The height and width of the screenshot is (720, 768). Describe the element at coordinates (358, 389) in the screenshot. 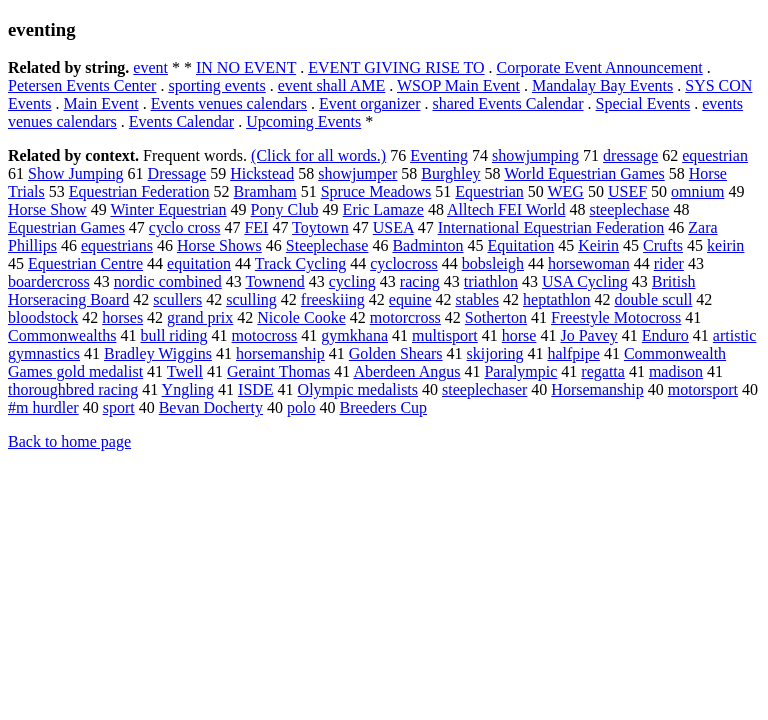

I see `Olympic medalists` at that location.